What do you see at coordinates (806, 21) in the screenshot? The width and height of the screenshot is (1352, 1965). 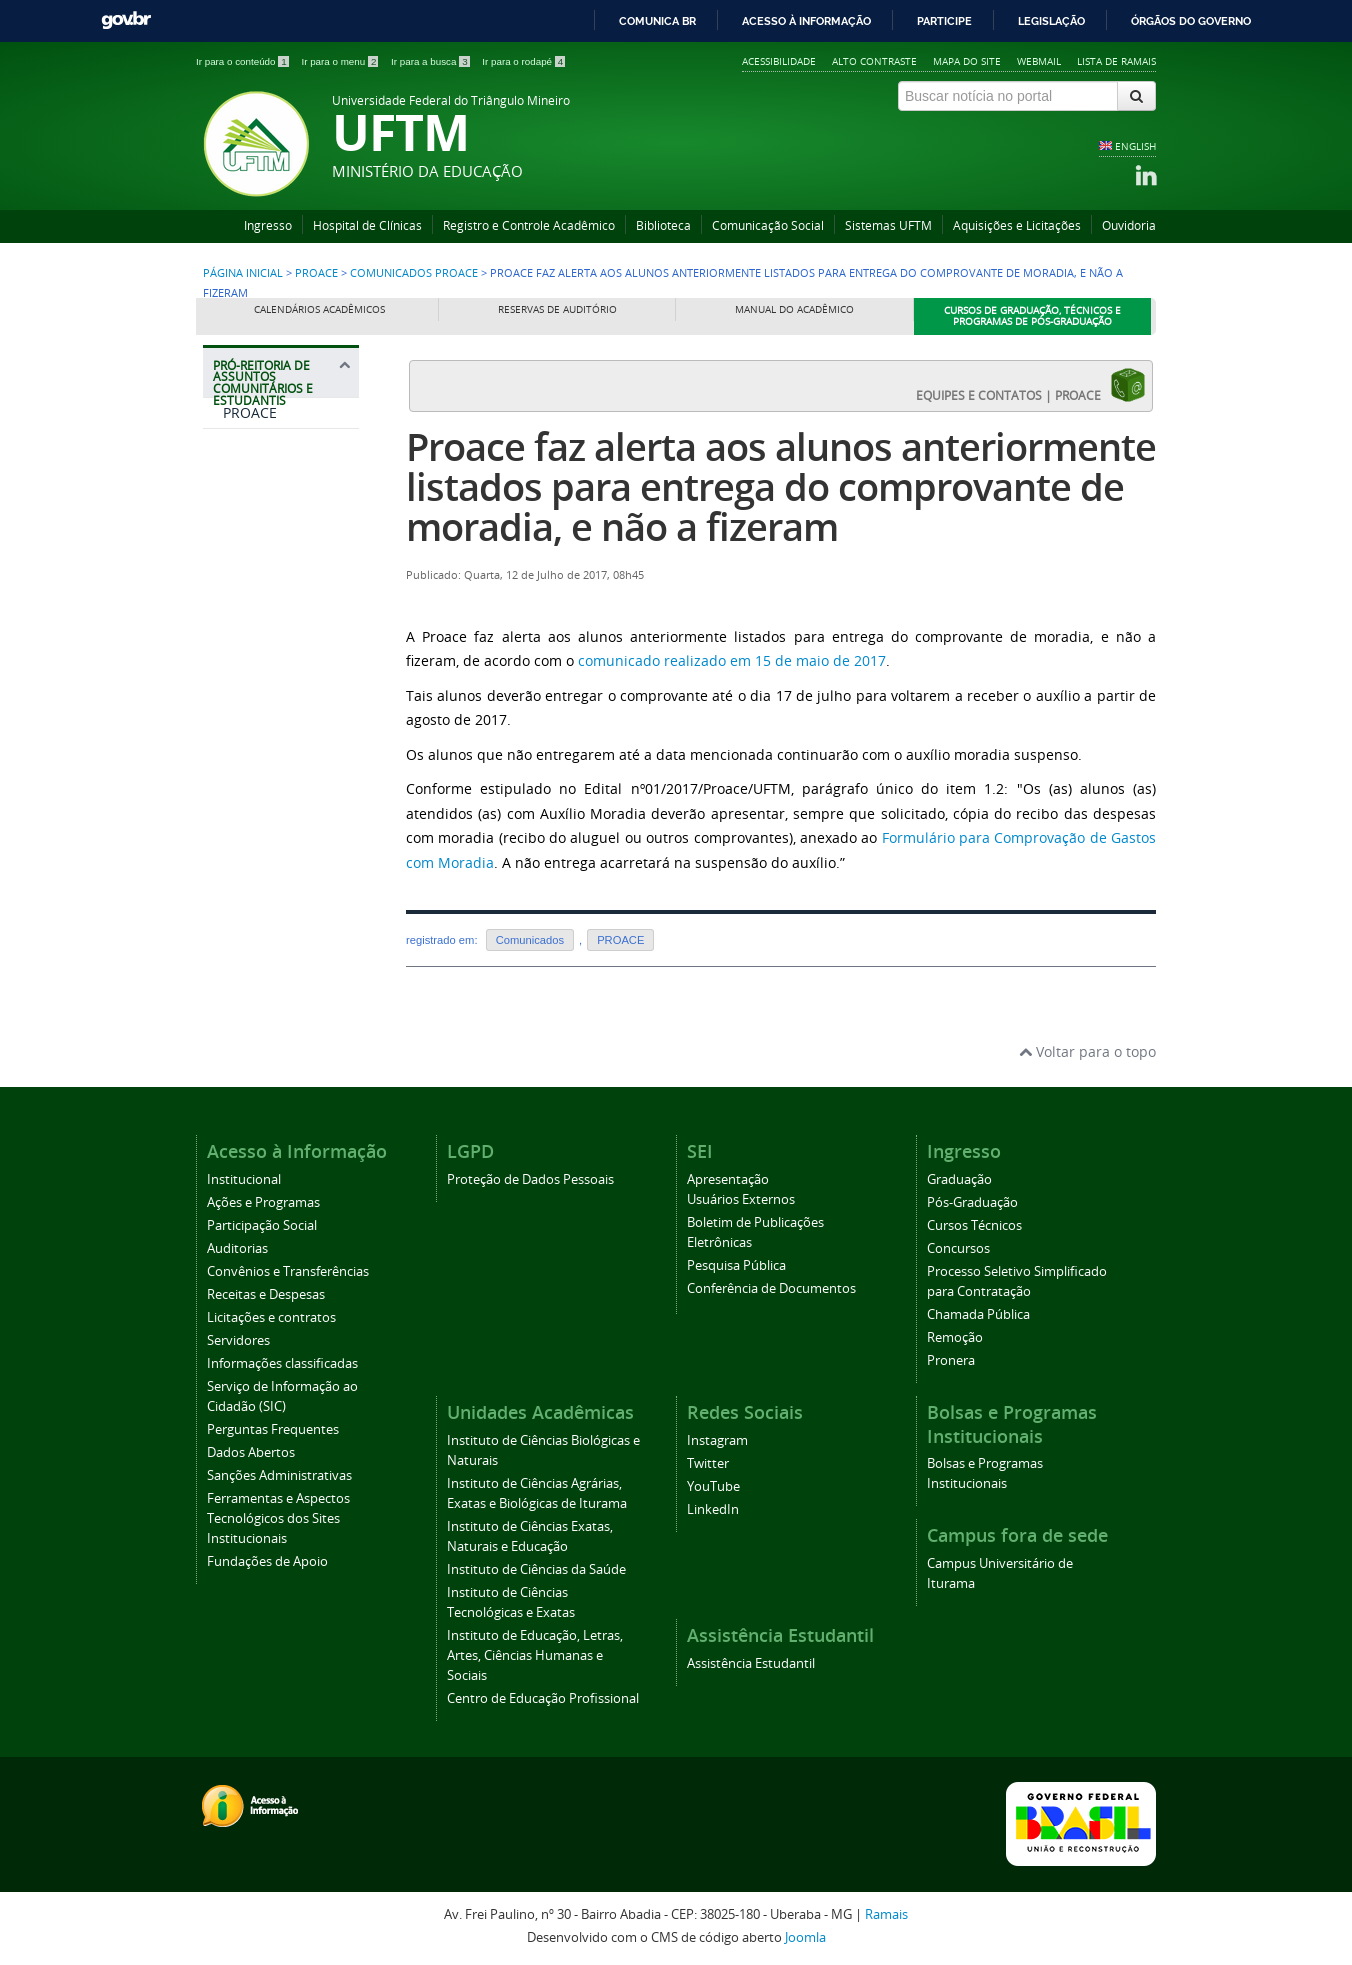 I see `Acesso à informação` at bounding box center [806, 21].